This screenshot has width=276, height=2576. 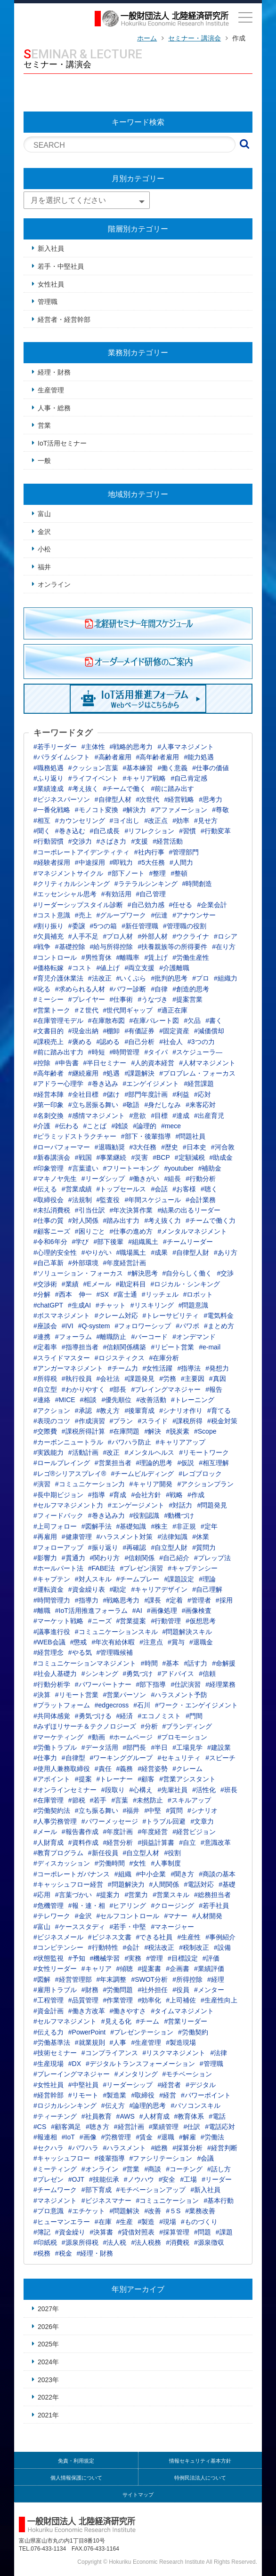 What do you see at coordinates (220, 1758) in the screenshot?
I see `#スピーチ` at bounding box center [220, 1758].